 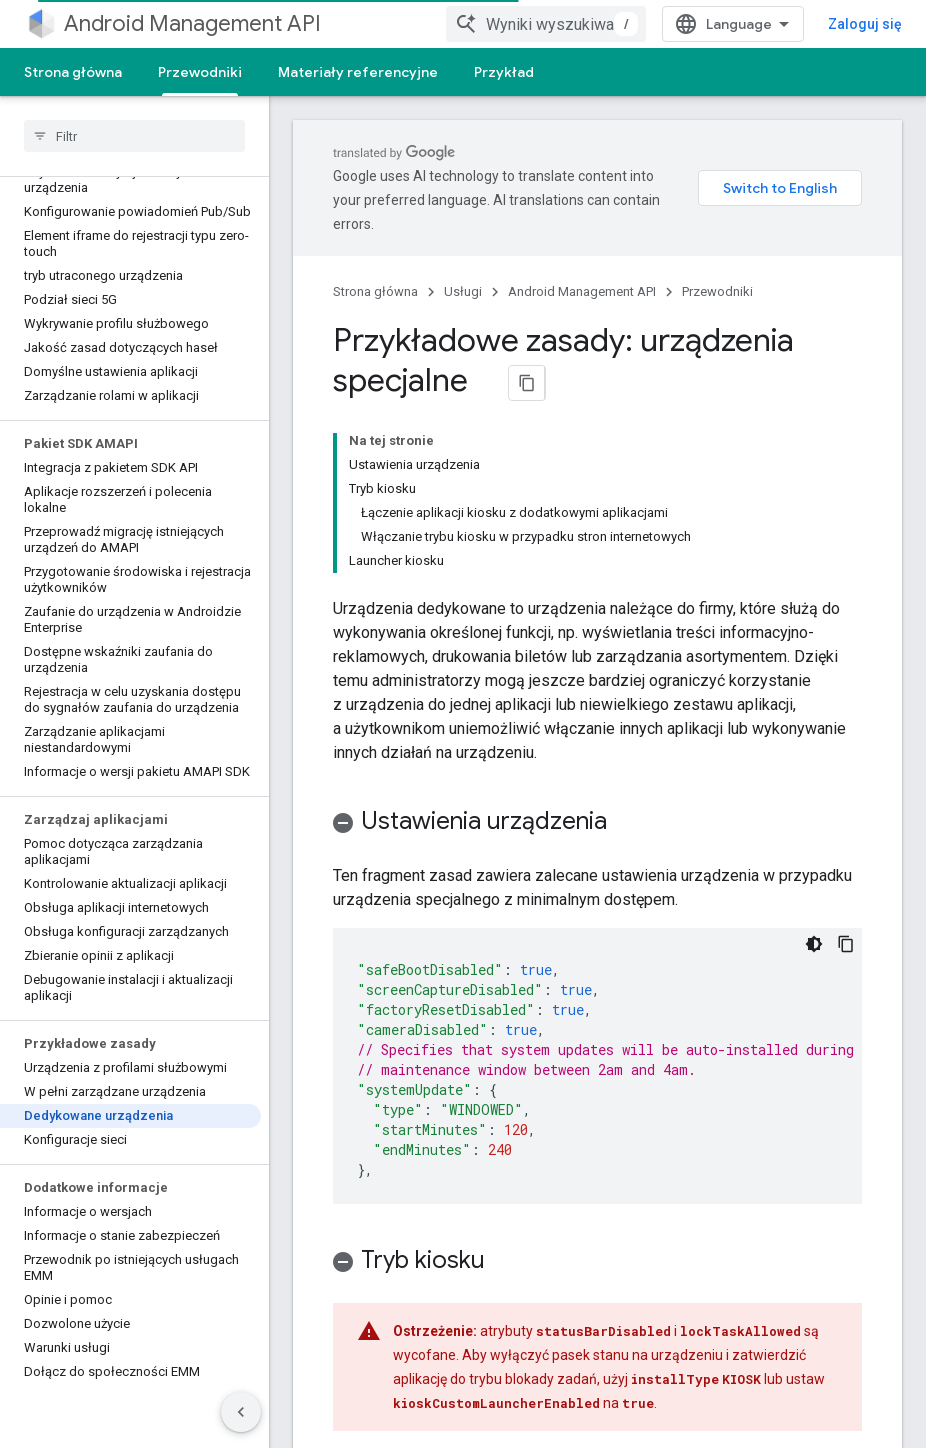 I want to click on [combobox], so click(x=608, y=24).